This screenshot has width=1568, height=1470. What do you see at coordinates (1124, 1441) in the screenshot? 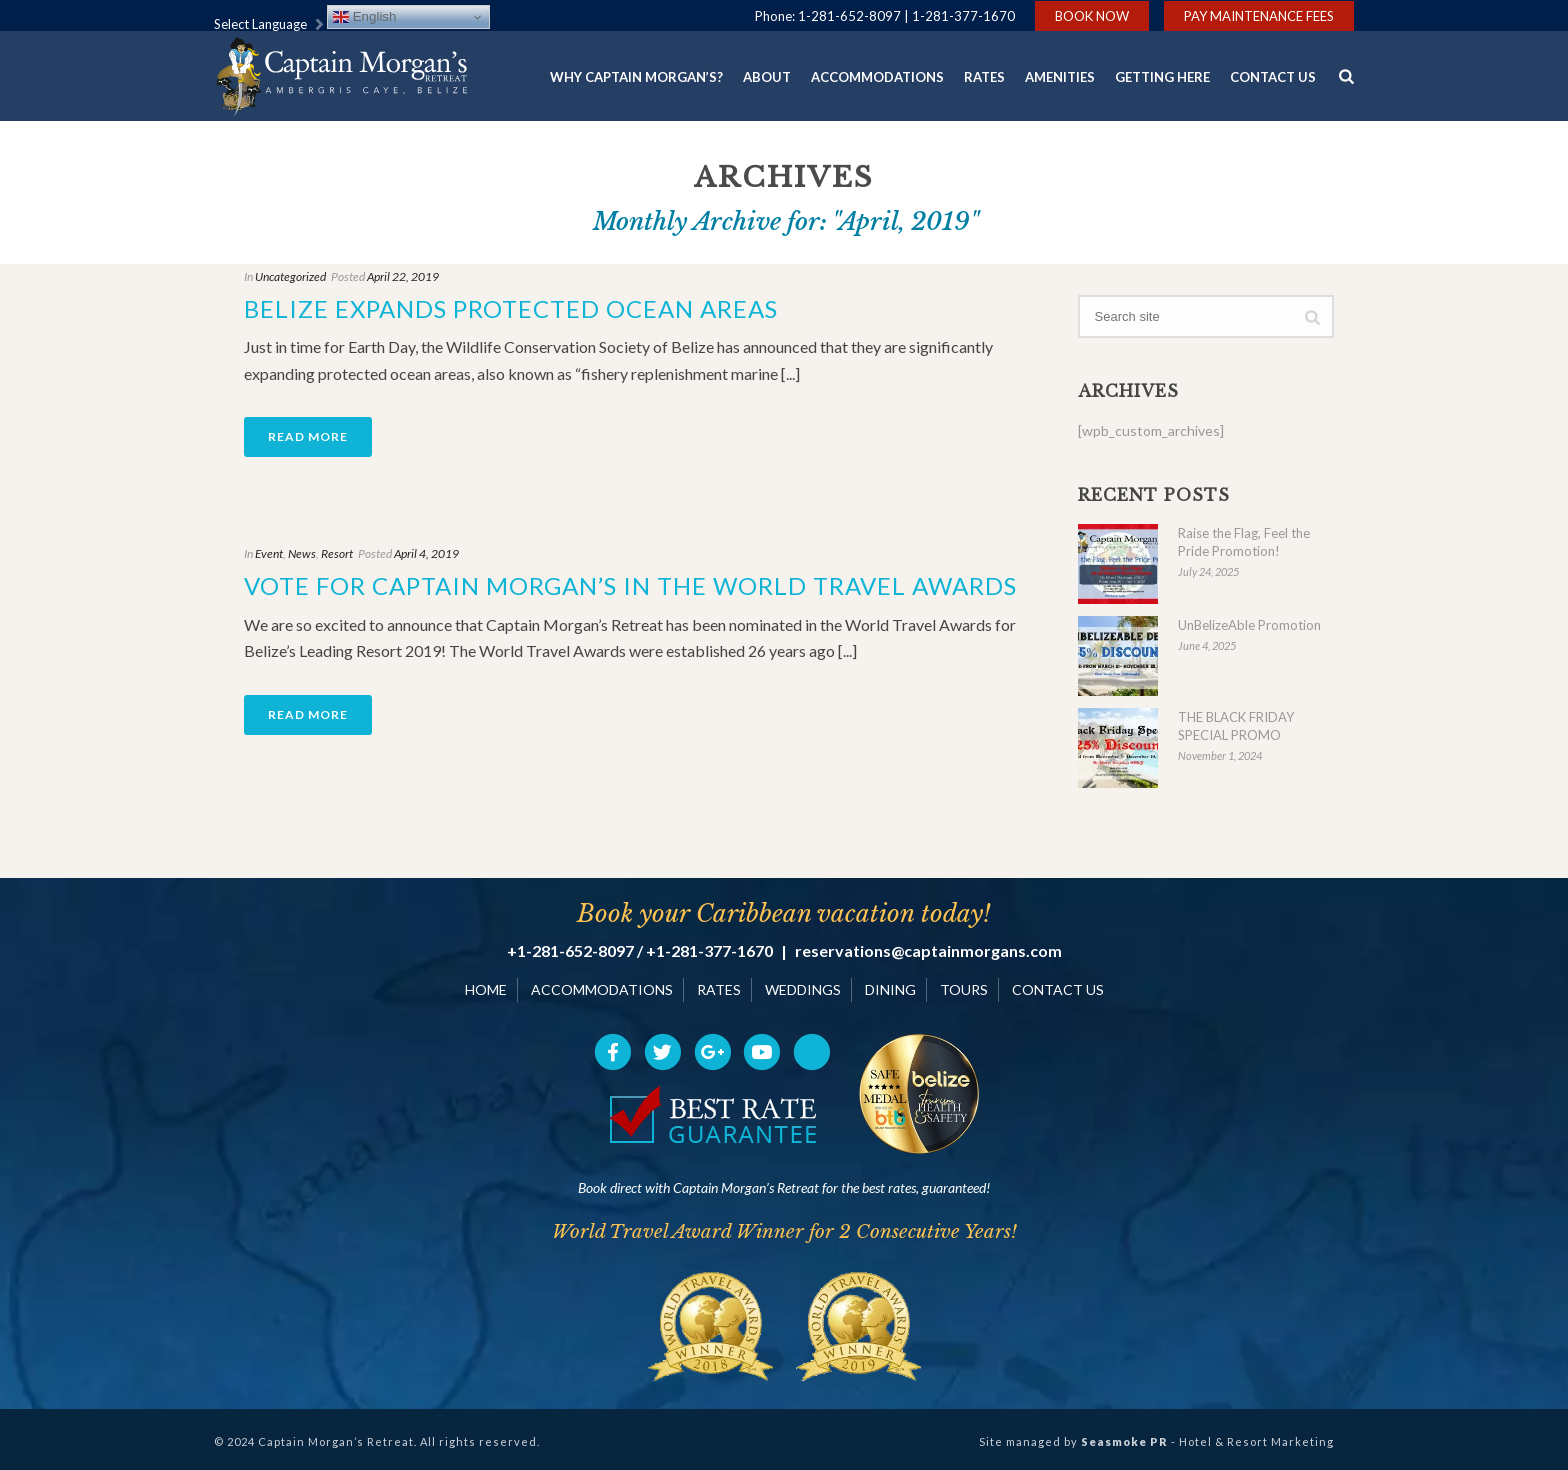
I see `Seasmoke PR` at bounding box center [1124, 1441].